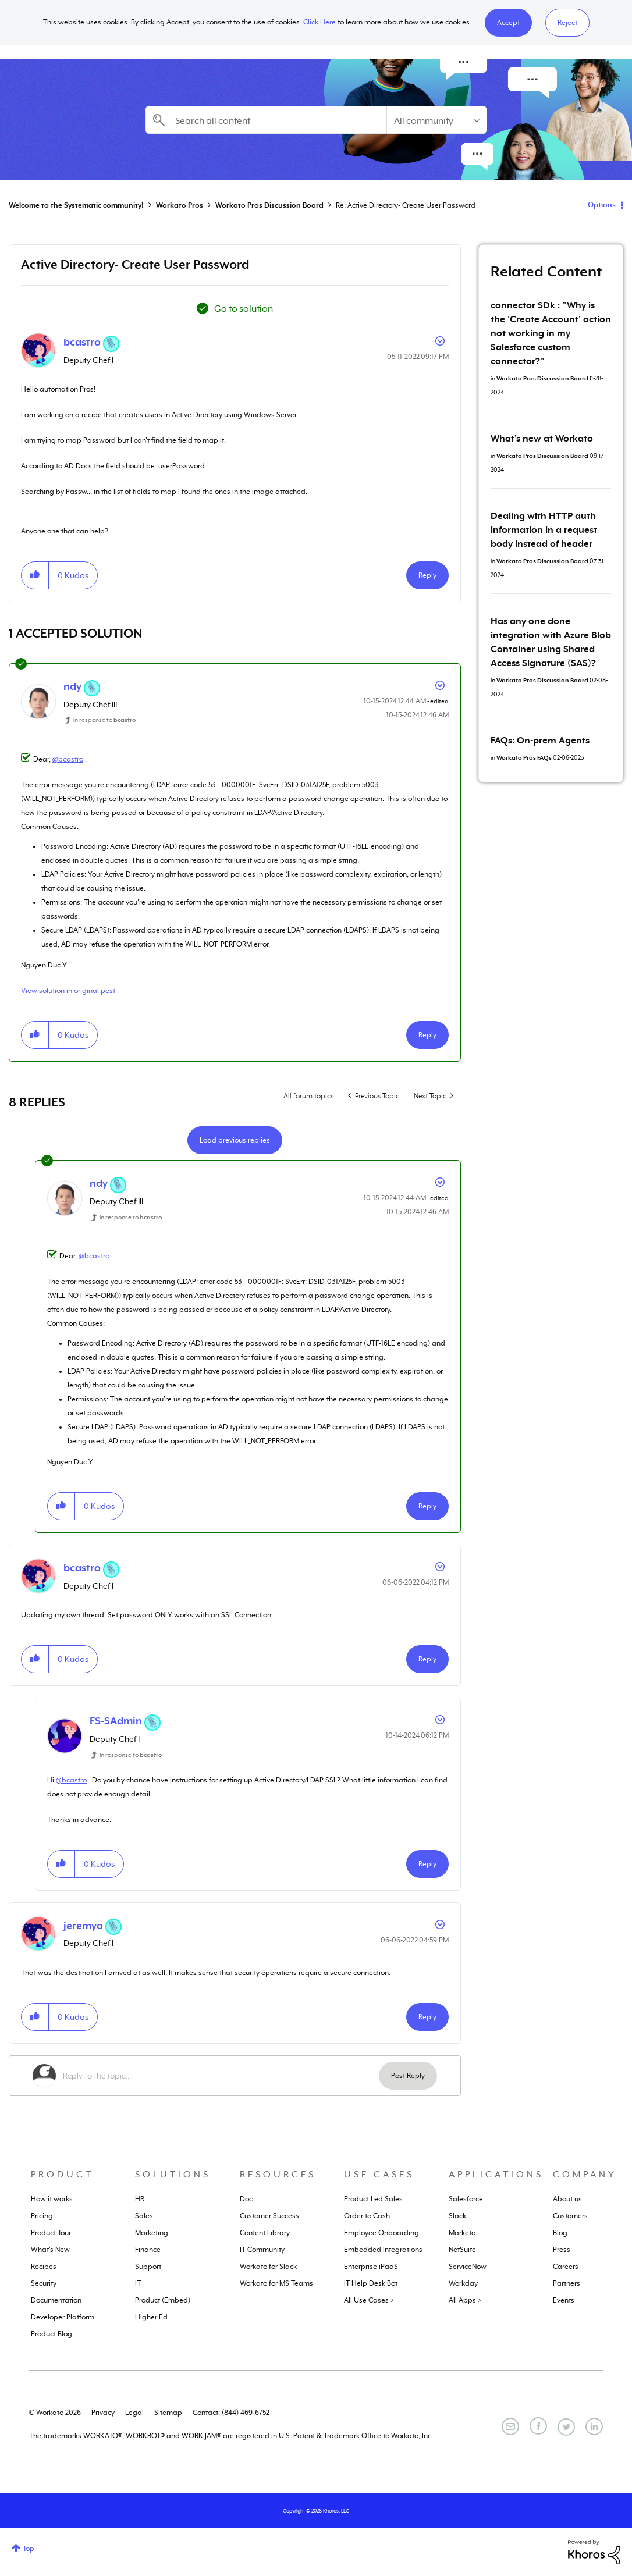 The height and width of the screenshot is (2576, 632). Describe the element at coordinates (148, 2250) in the screenshot. I see `Finance` at that location.